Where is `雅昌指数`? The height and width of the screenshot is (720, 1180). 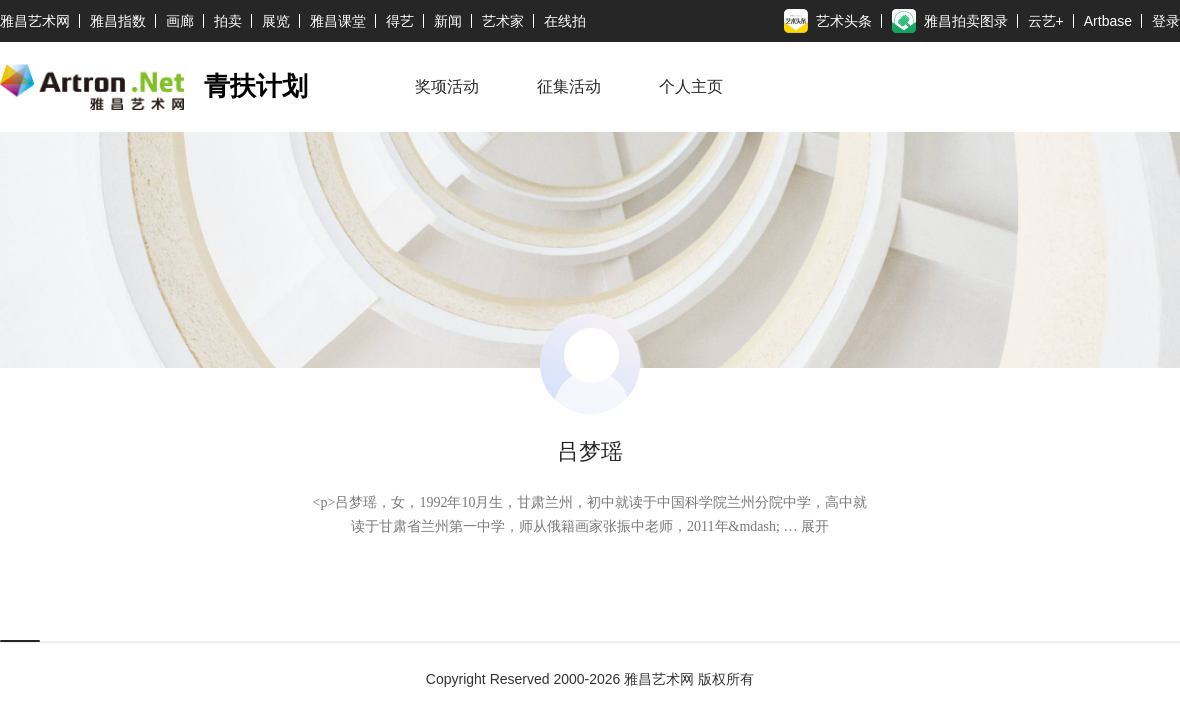 雅昌指数 is located at coordinates (118, 21).